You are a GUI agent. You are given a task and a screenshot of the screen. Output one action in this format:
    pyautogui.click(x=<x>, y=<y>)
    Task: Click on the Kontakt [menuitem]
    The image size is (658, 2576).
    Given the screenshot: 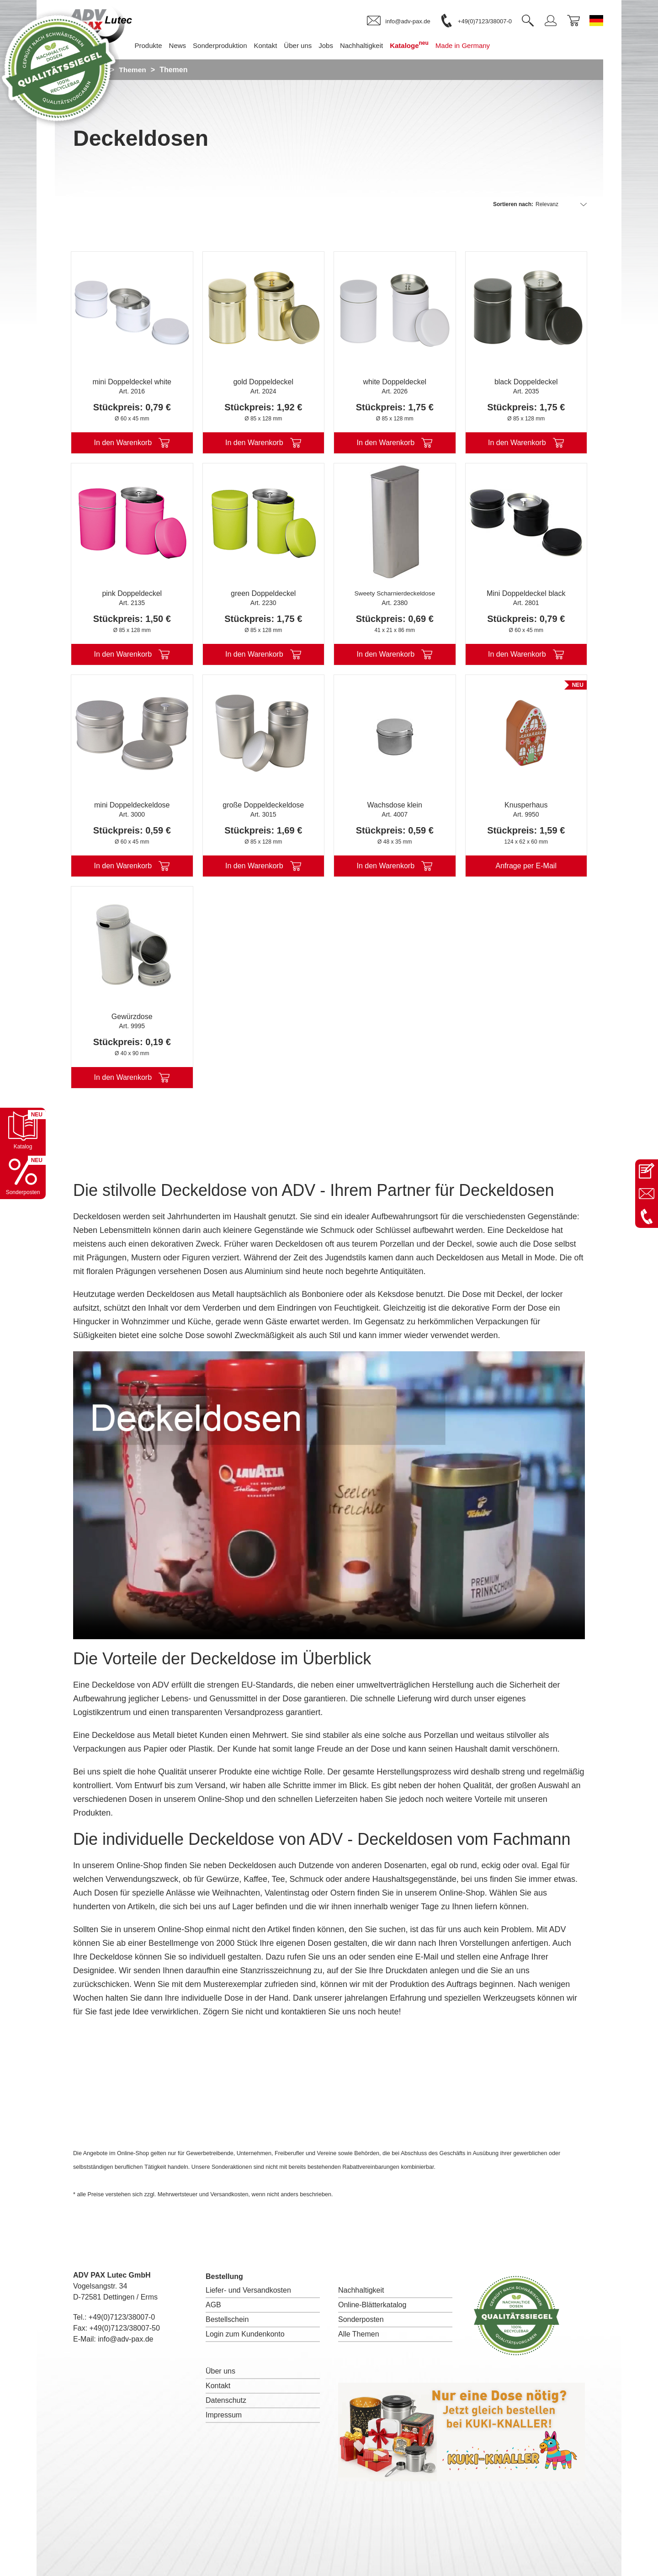 What is the action you would take?
    pyautogui.click(x=279, y=45)
    